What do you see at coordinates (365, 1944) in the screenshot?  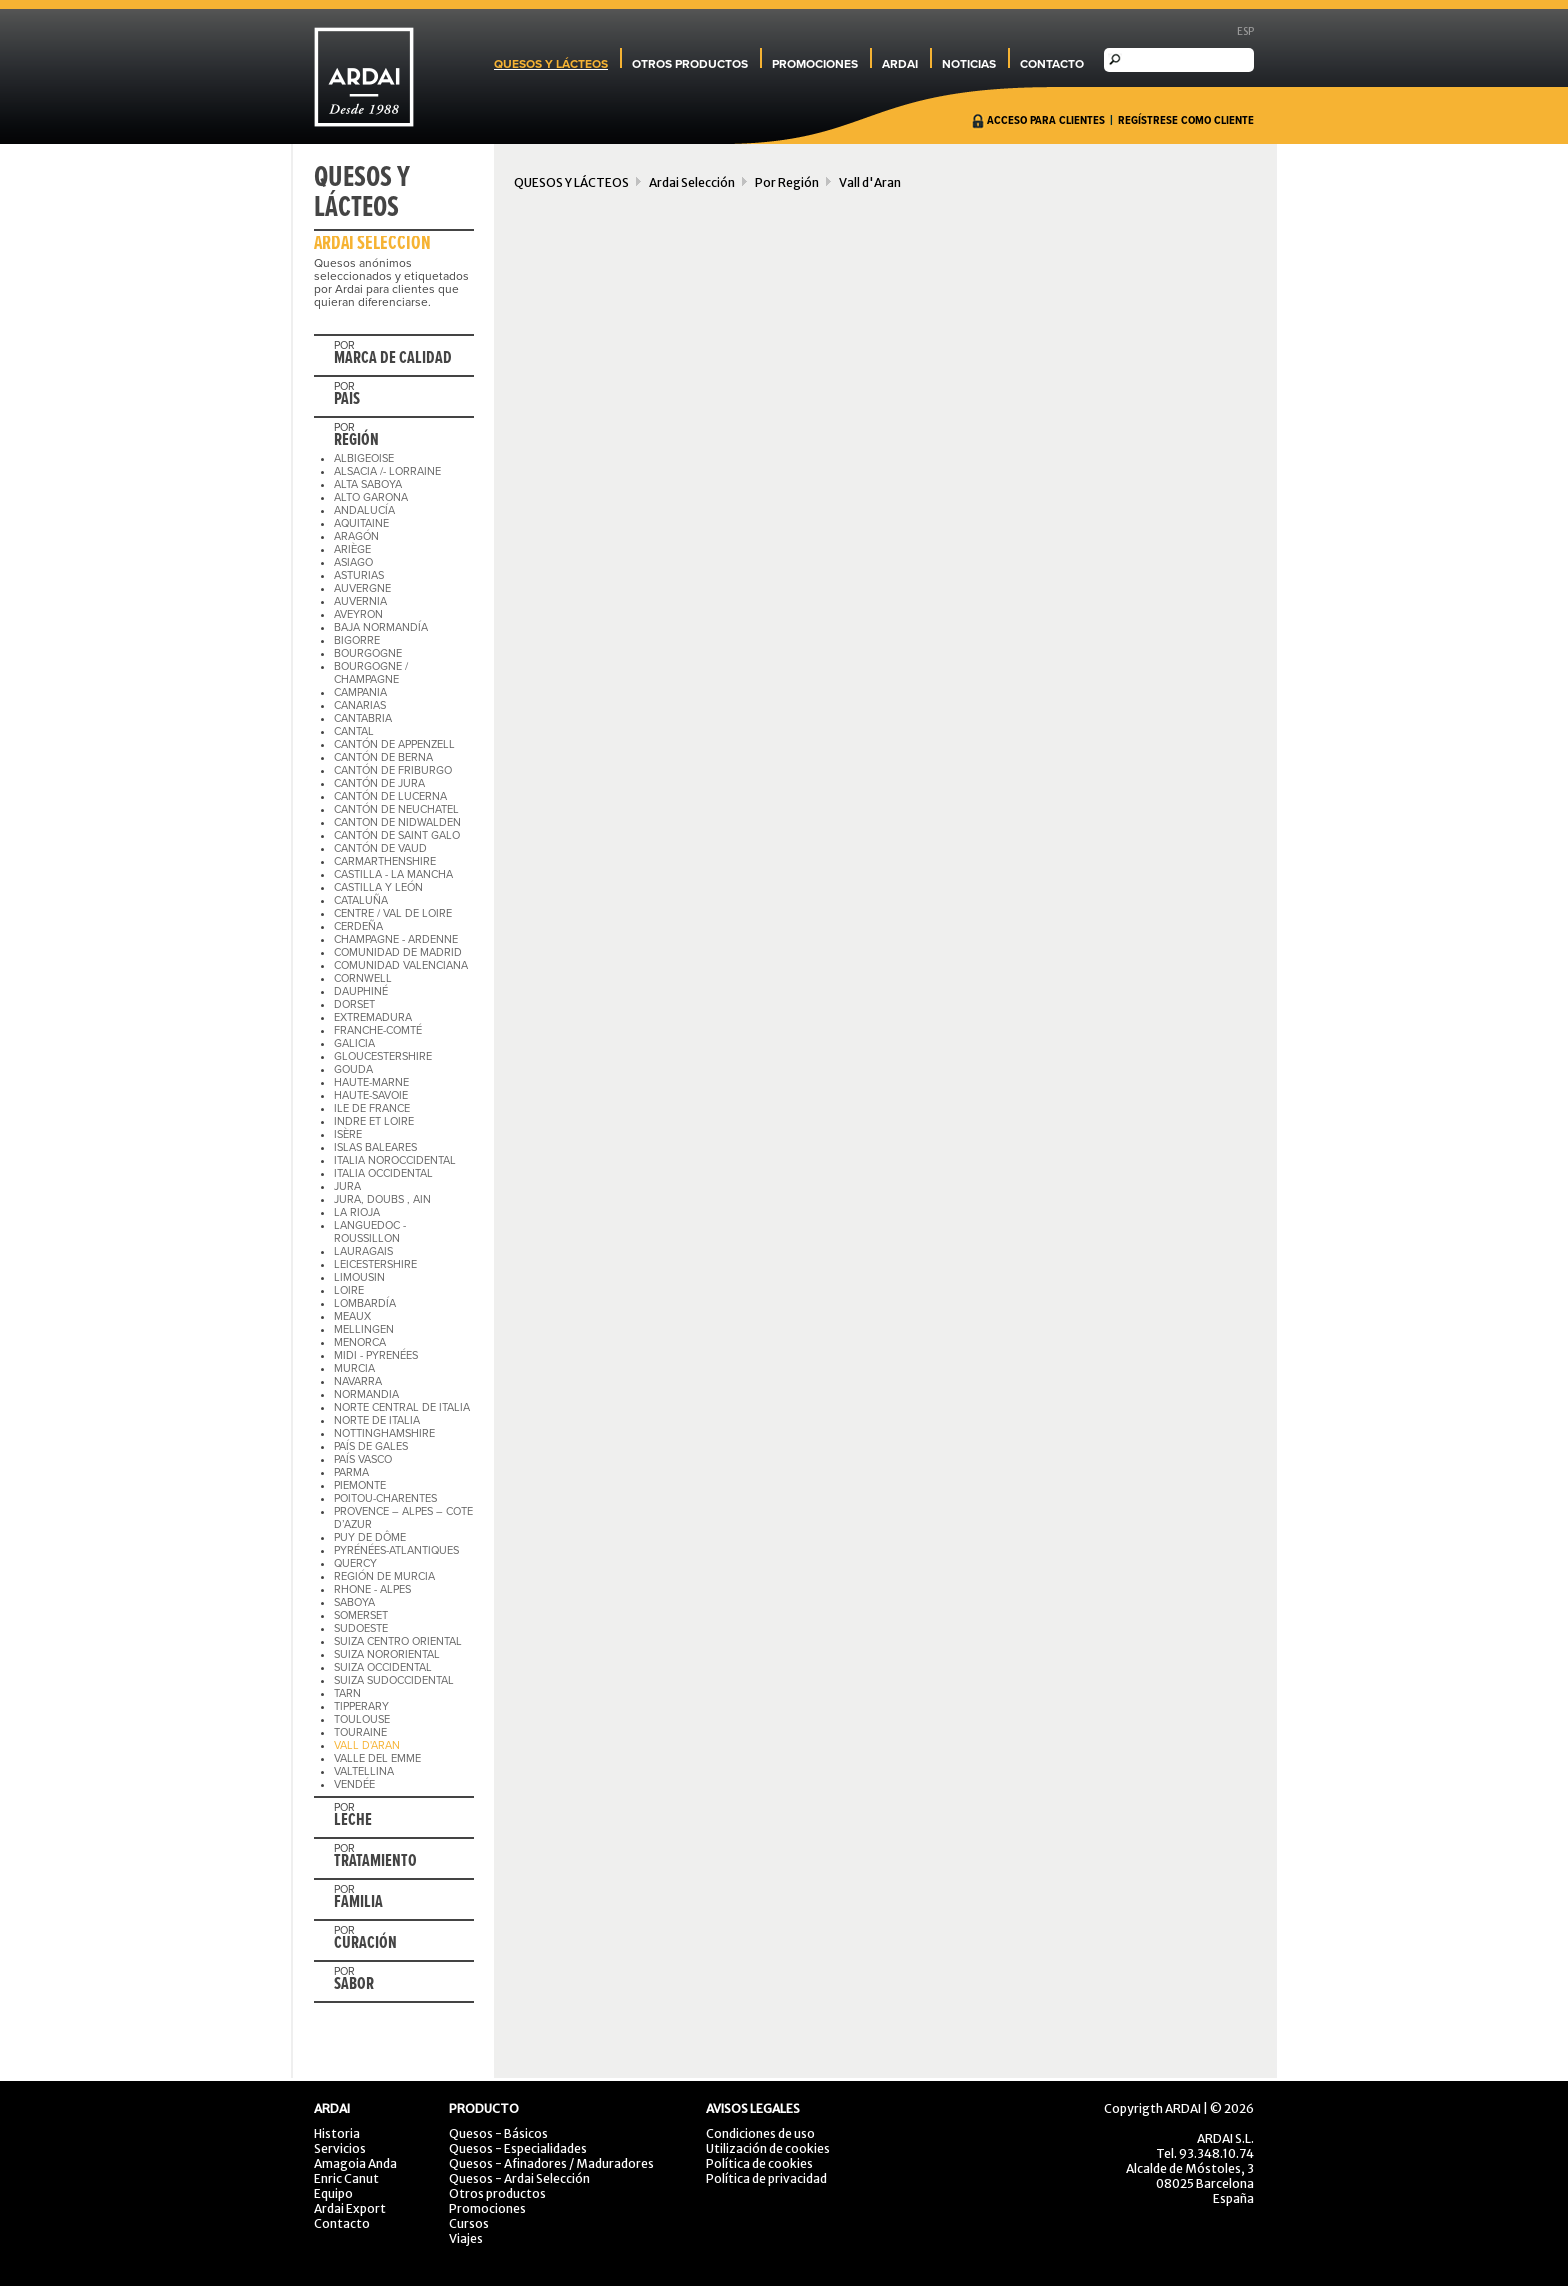 I see `CURACIÓN` at bounding box center [365, 1944].